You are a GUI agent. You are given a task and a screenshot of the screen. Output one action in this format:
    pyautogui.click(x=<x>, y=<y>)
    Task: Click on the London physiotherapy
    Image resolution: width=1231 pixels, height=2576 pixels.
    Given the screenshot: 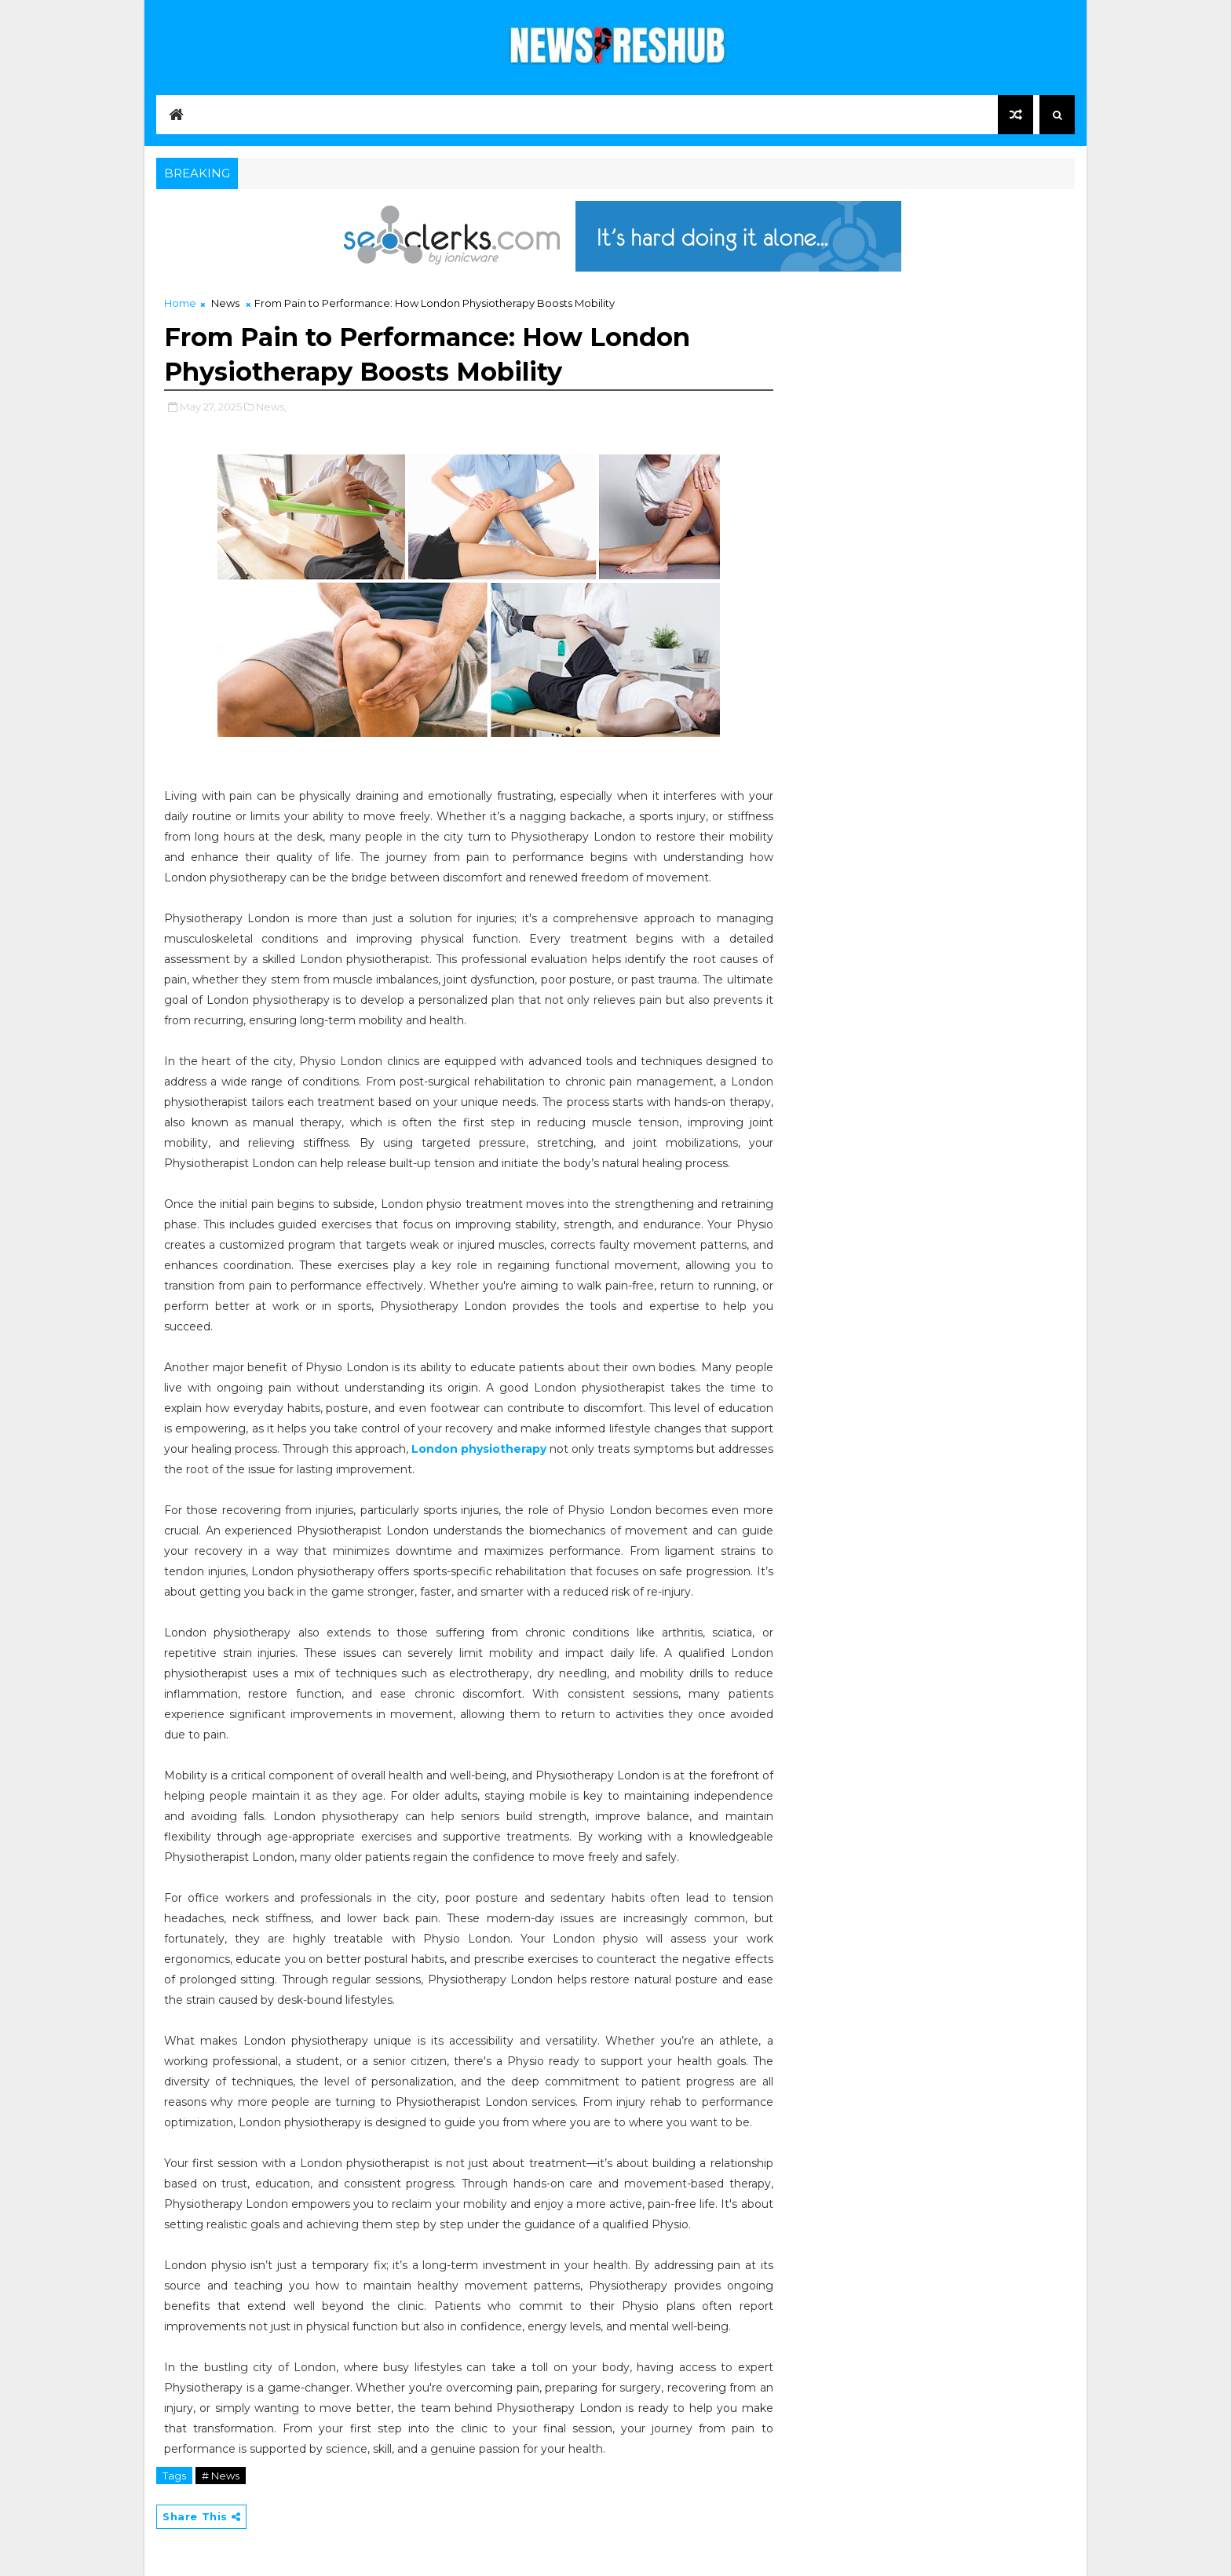 What is the action you would take?
    pyautogui.click(x=478, y=1449)
    